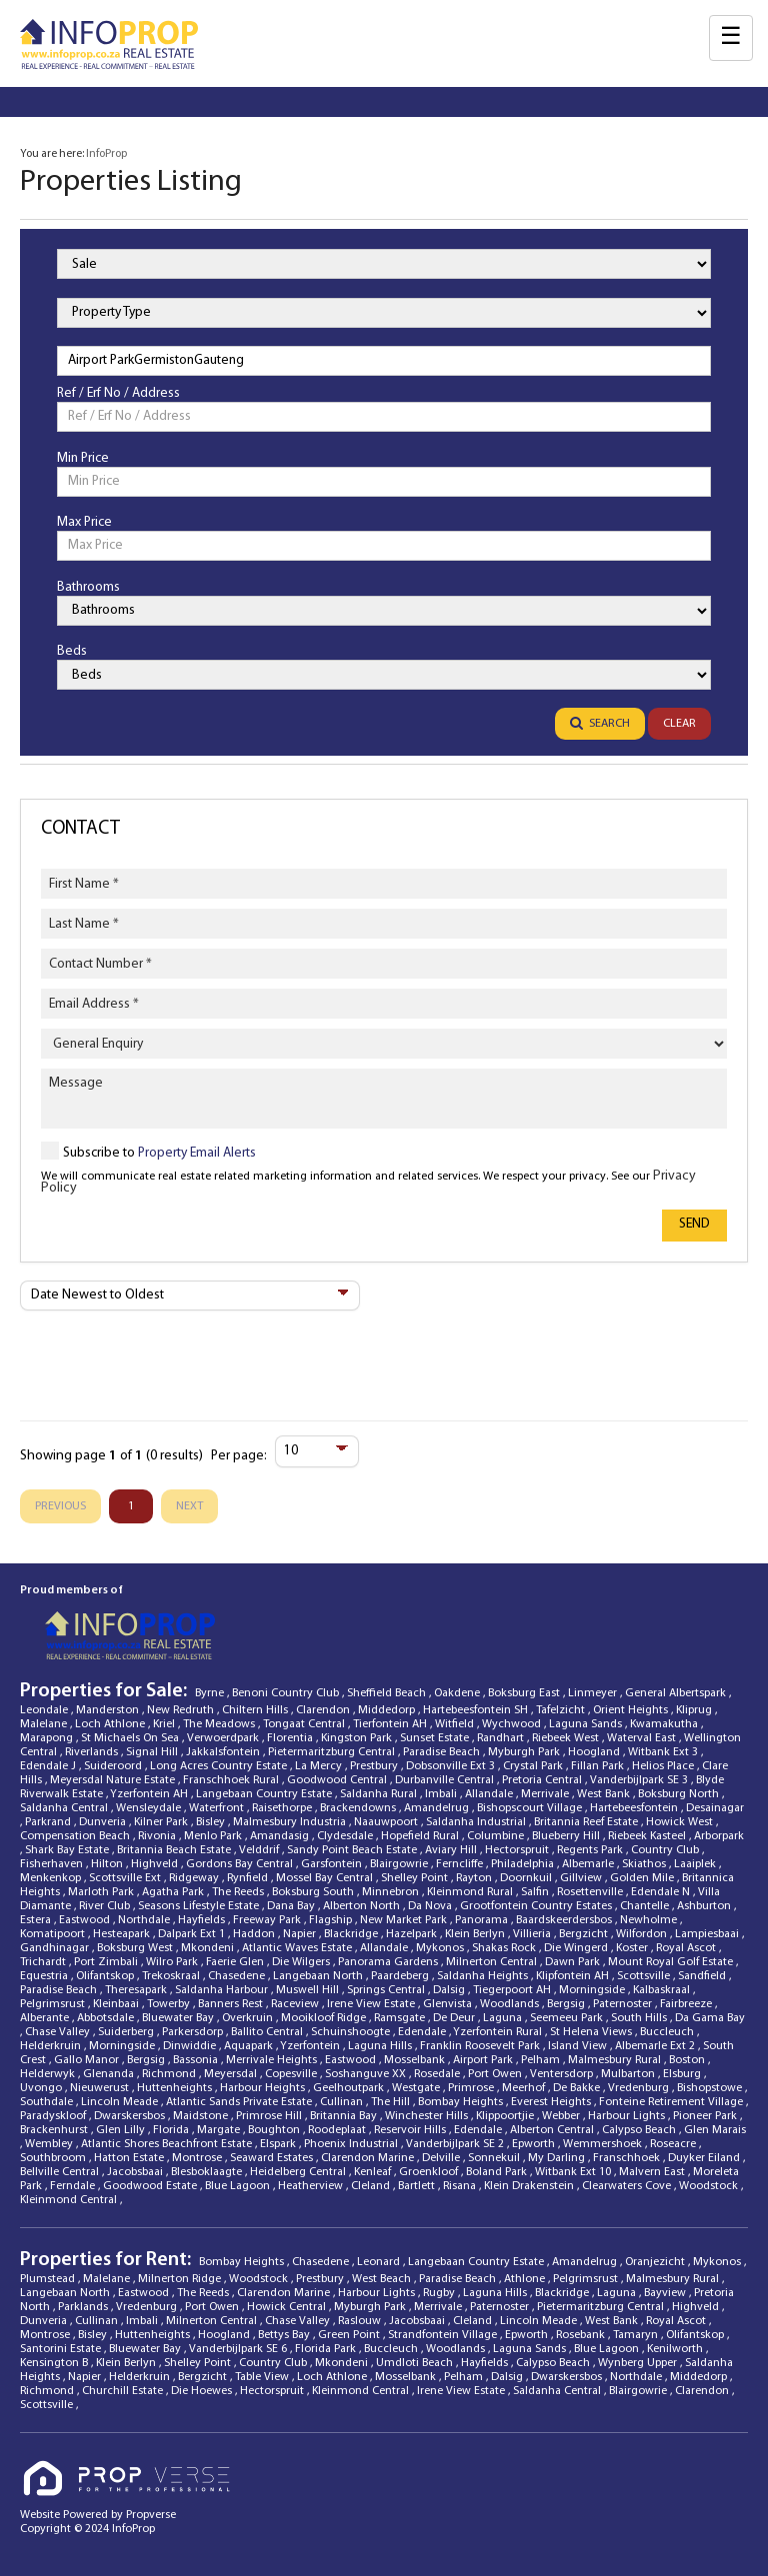 This screenshot has width=768, height=2576. I want to click on Irene View Estate, so click(372, 2004).